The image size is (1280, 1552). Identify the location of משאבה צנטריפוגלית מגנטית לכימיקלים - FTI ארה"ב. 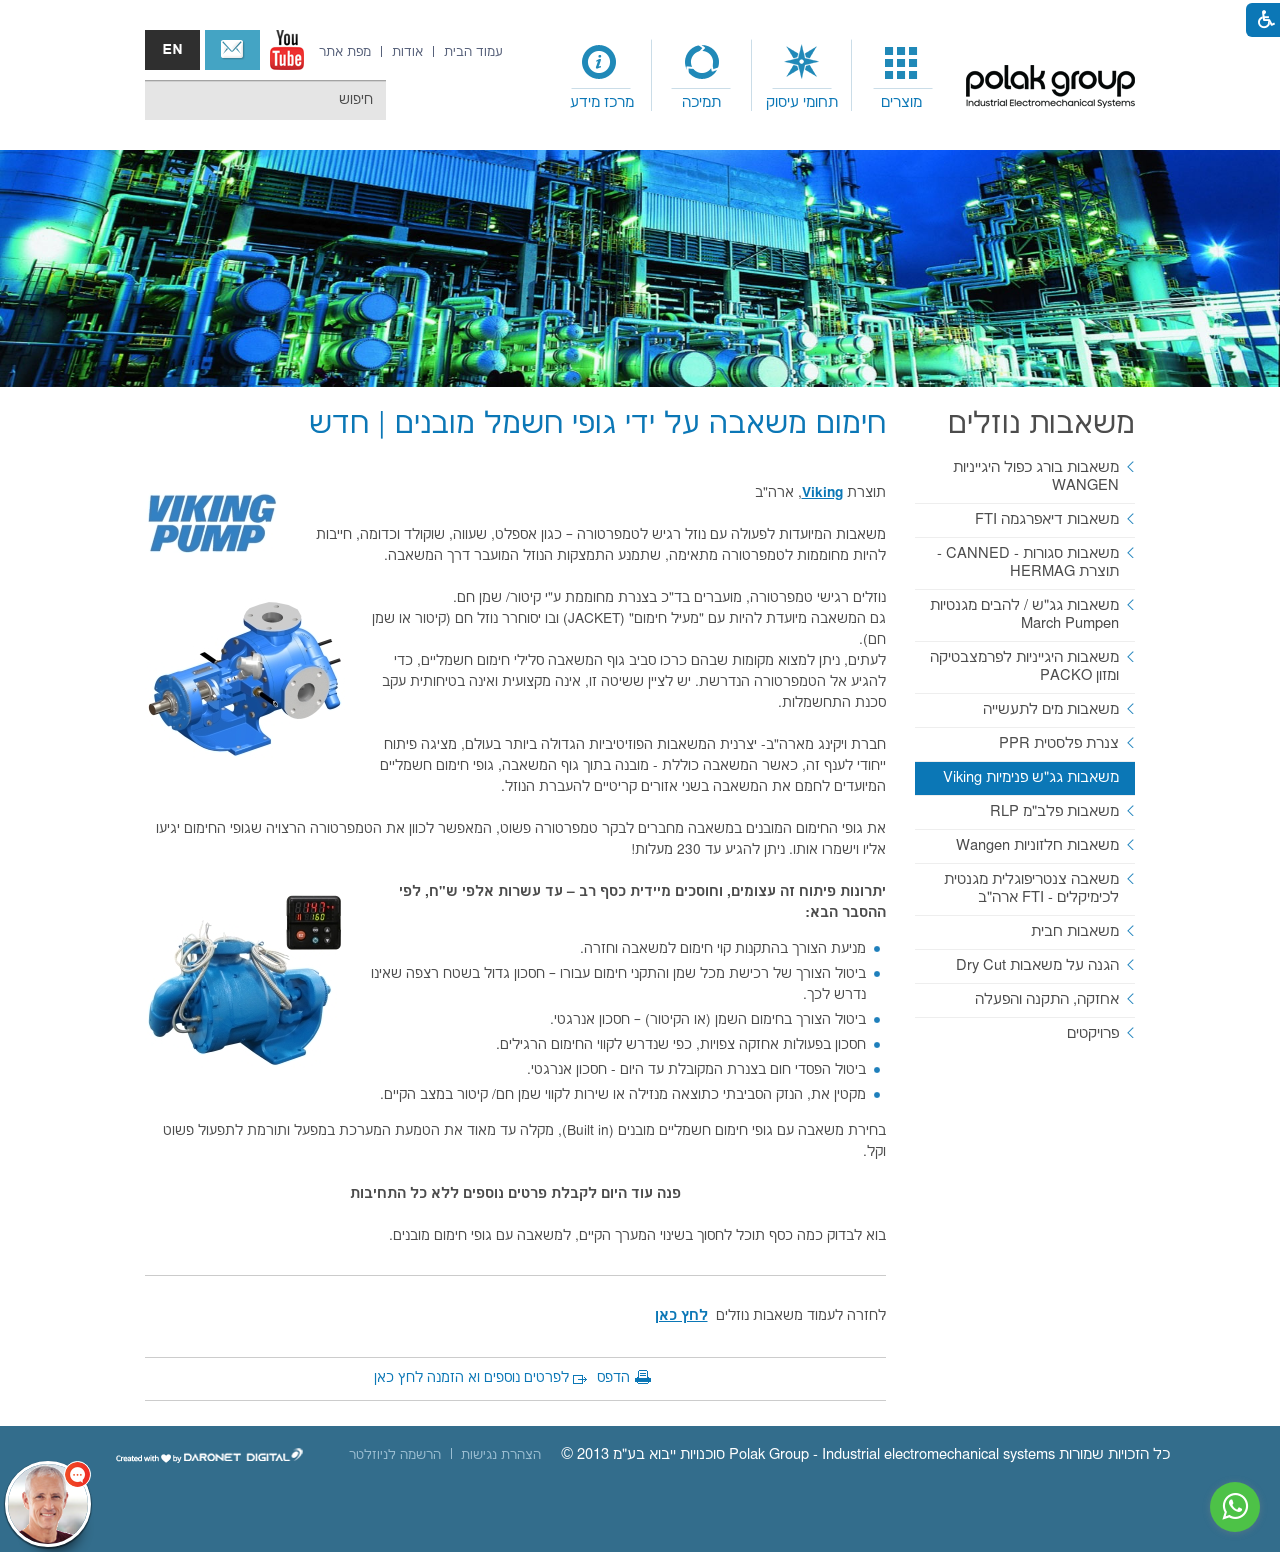
(1031, 888).